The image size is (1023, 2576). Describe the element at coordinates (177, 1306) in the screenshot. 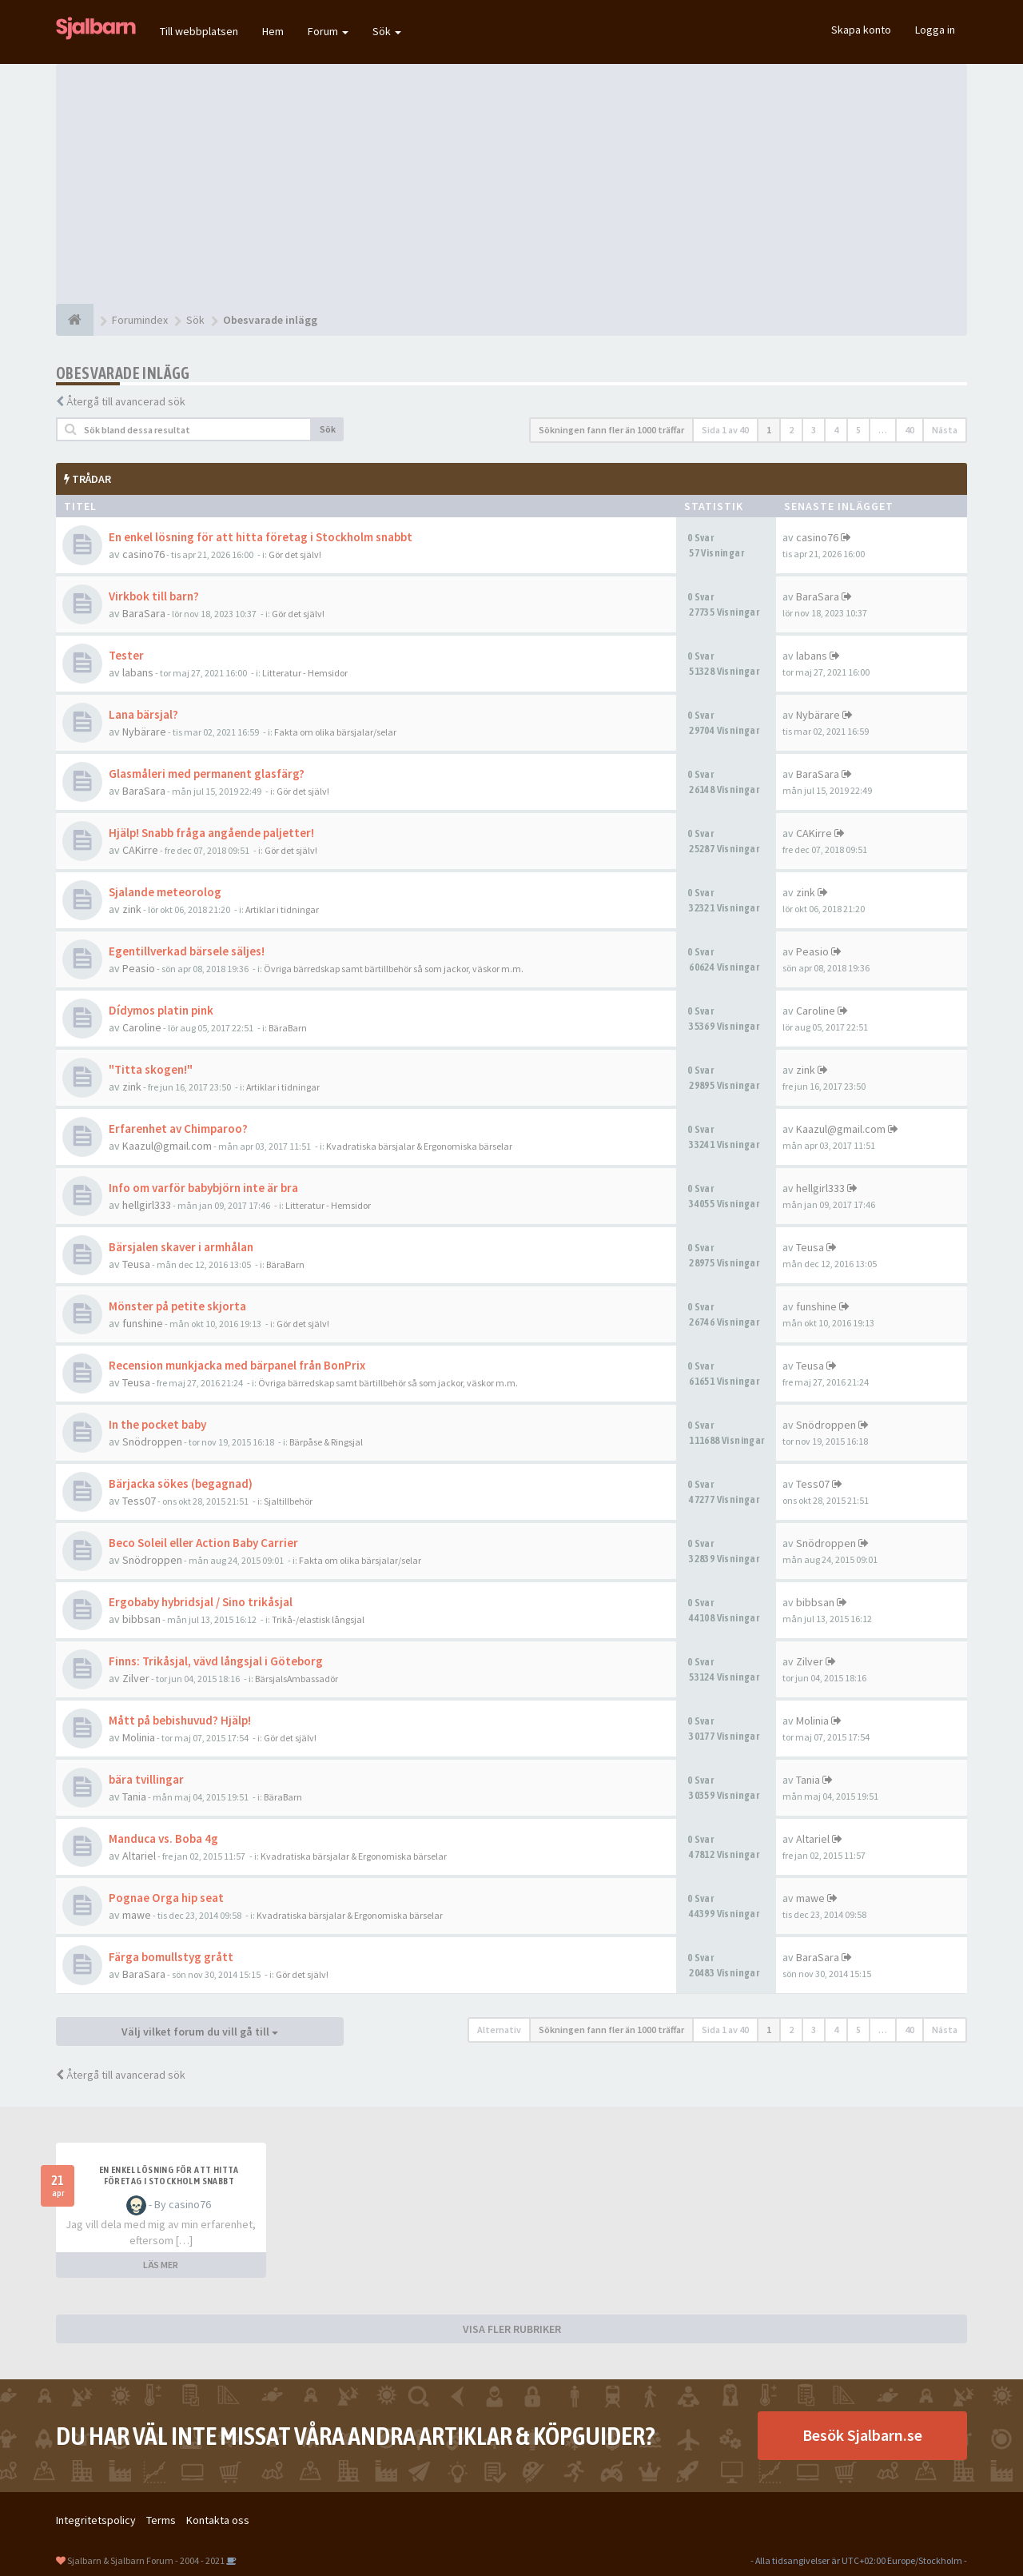

I see `Mönster på petite skjorta` at that location.